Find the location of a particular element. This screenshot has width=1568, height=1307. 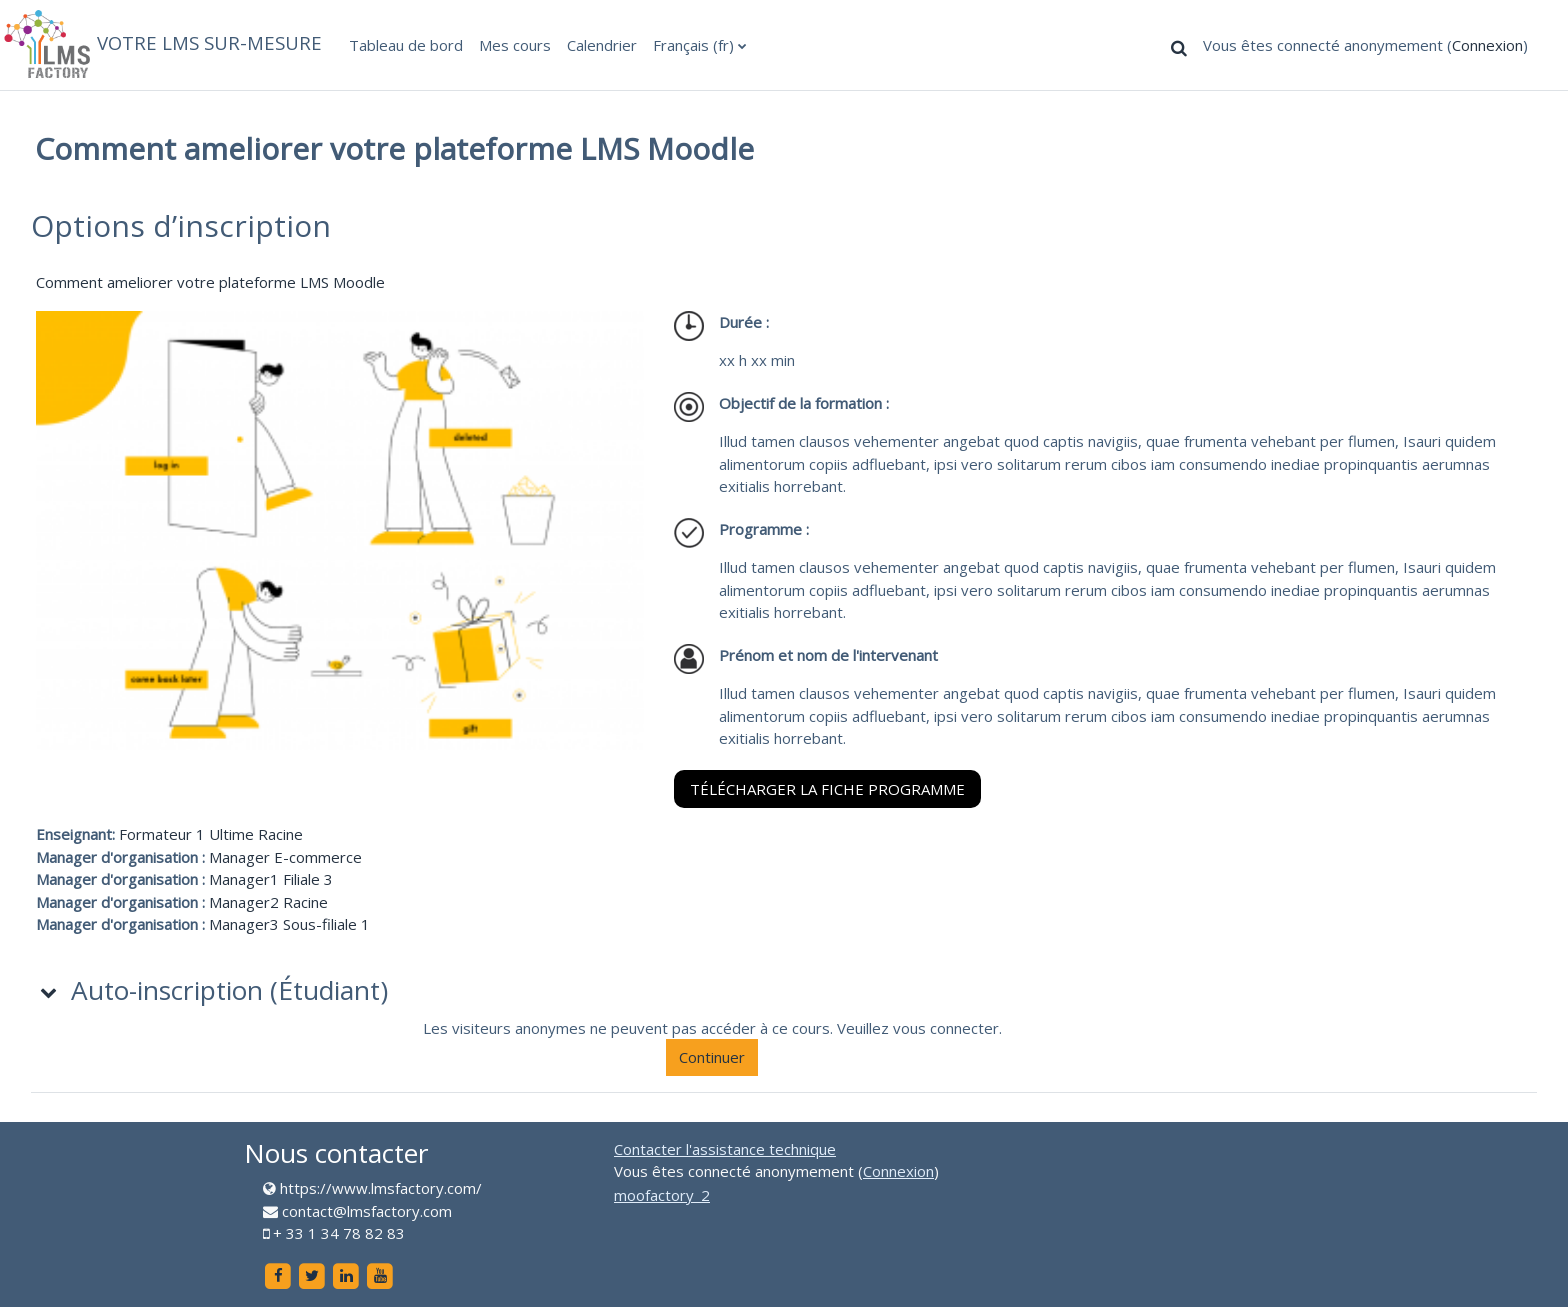

[button] is located at coordinates (1179, 46).